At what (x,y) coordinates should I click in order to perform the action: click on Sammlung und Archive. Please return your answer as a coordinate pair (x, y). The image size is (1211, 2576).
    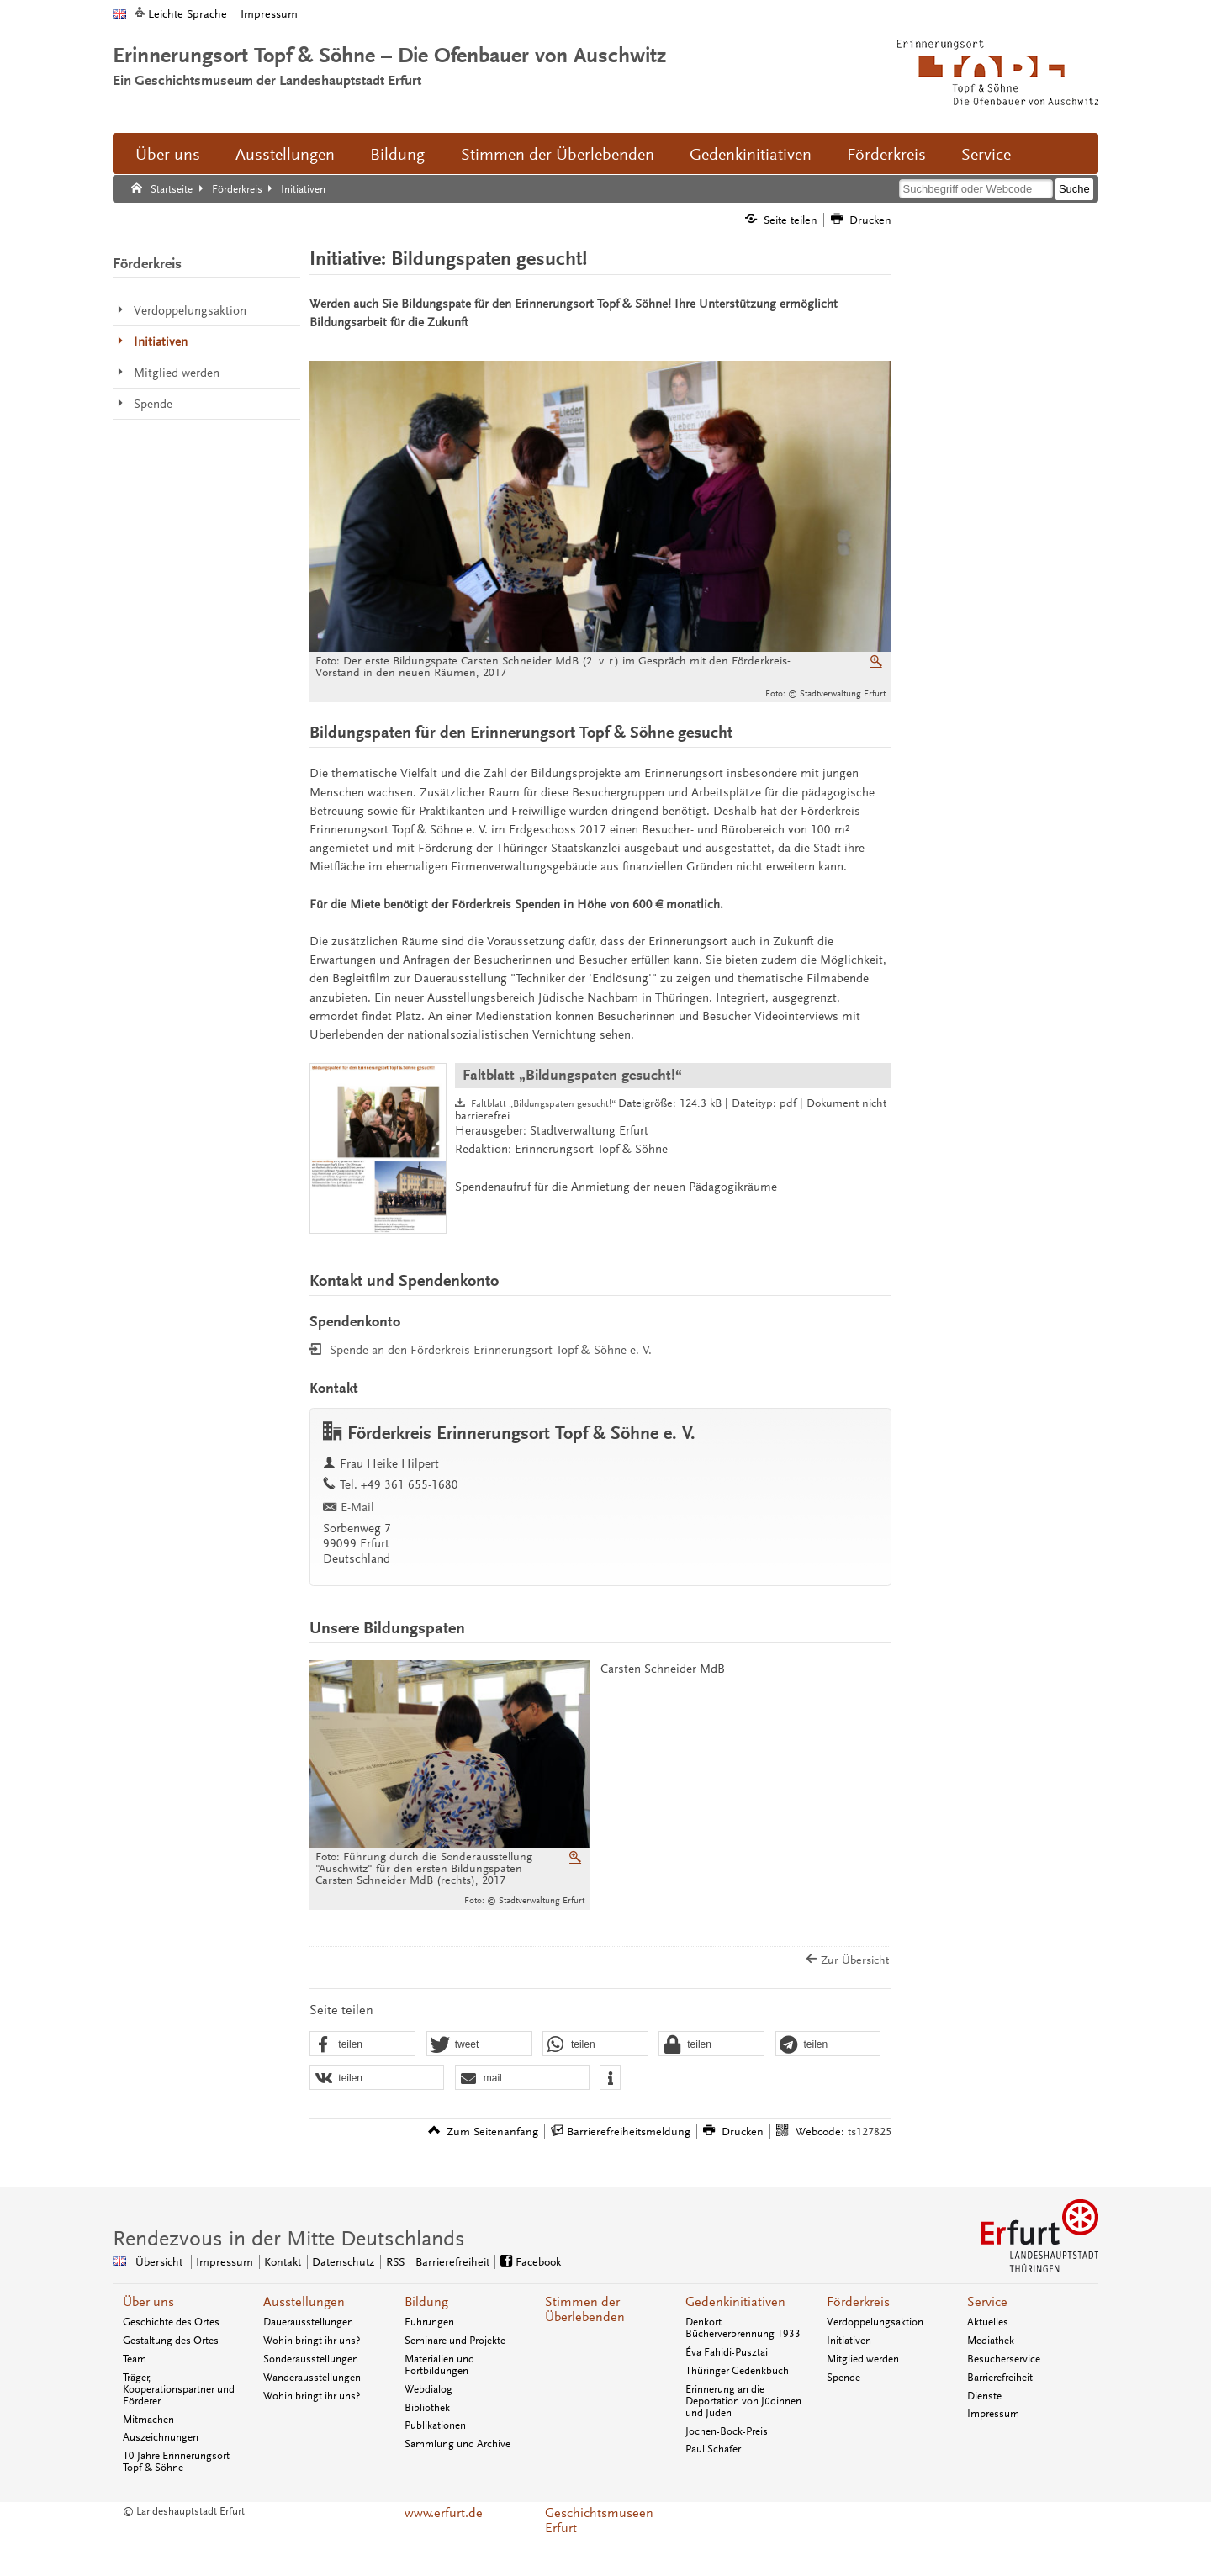
    Looking at the image, I should click on (457, 2444).